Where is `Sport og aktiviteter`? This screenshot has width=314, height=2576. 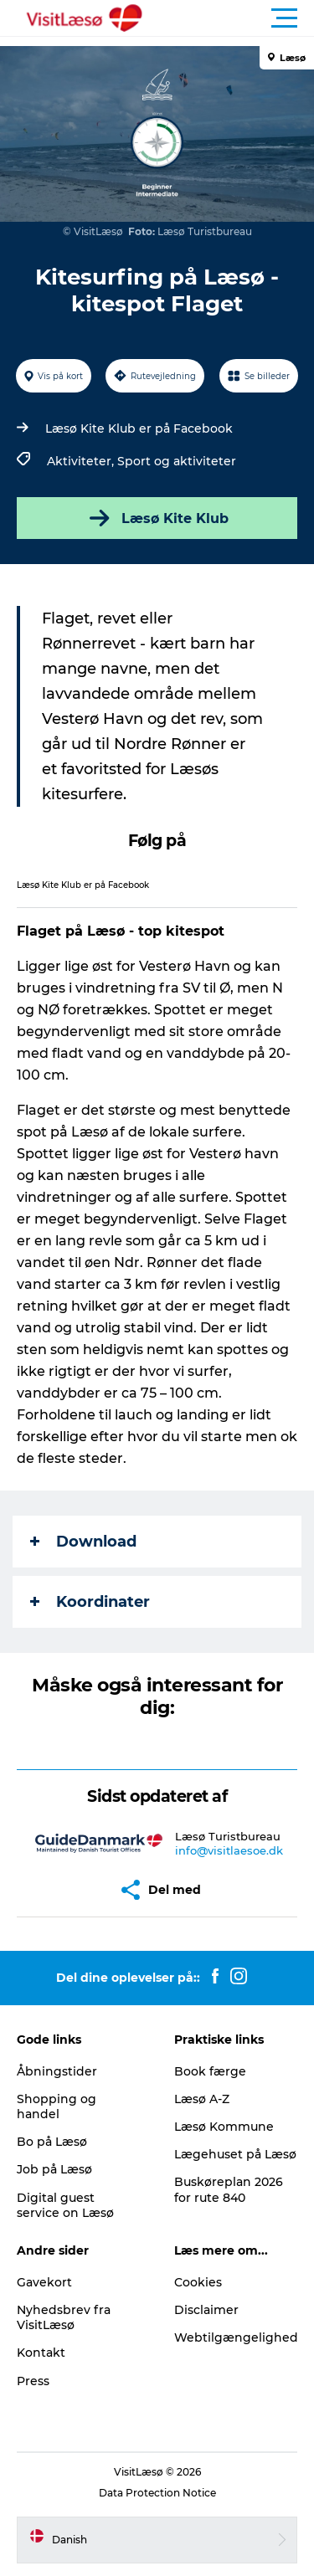
Sport og aktiviteter is located at coordinates (176, 461).